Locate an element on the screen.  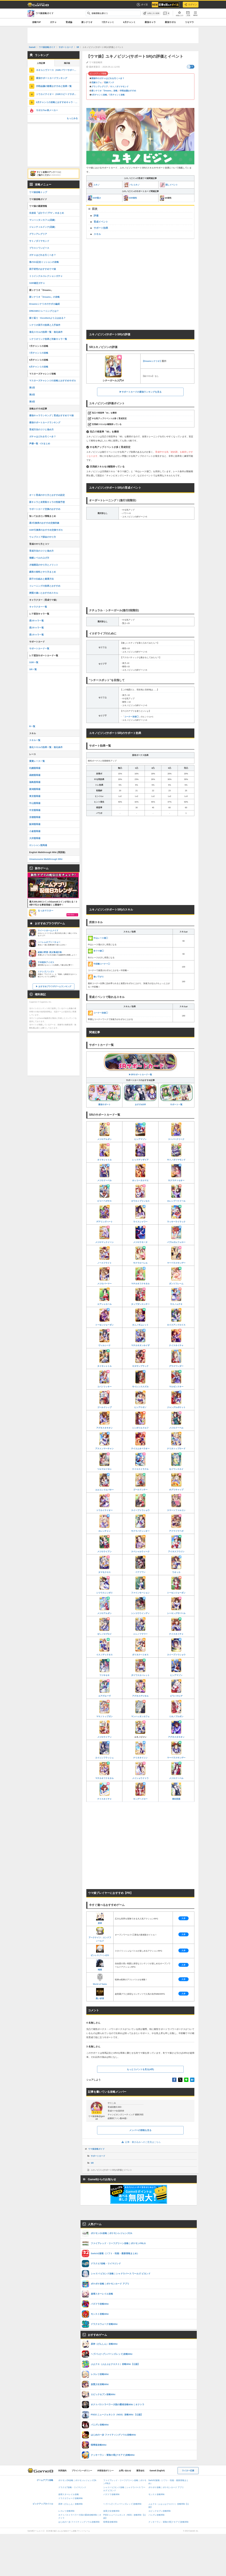
新シナリオ「Dreams」攻略 is located at coordinates (104, 90).